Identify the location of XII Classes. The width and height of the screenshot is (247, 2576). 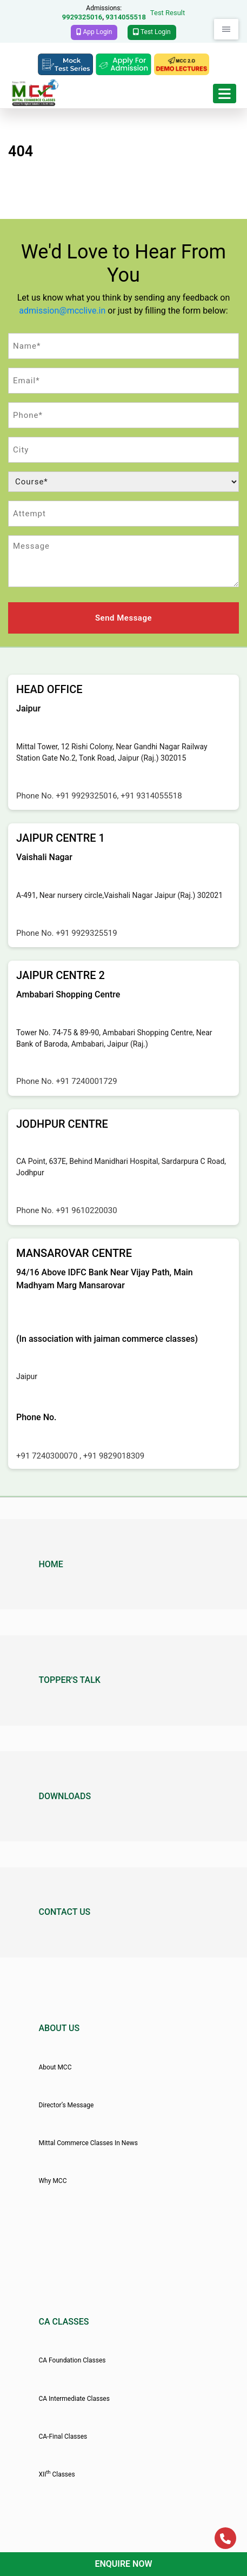
(56, 2474).